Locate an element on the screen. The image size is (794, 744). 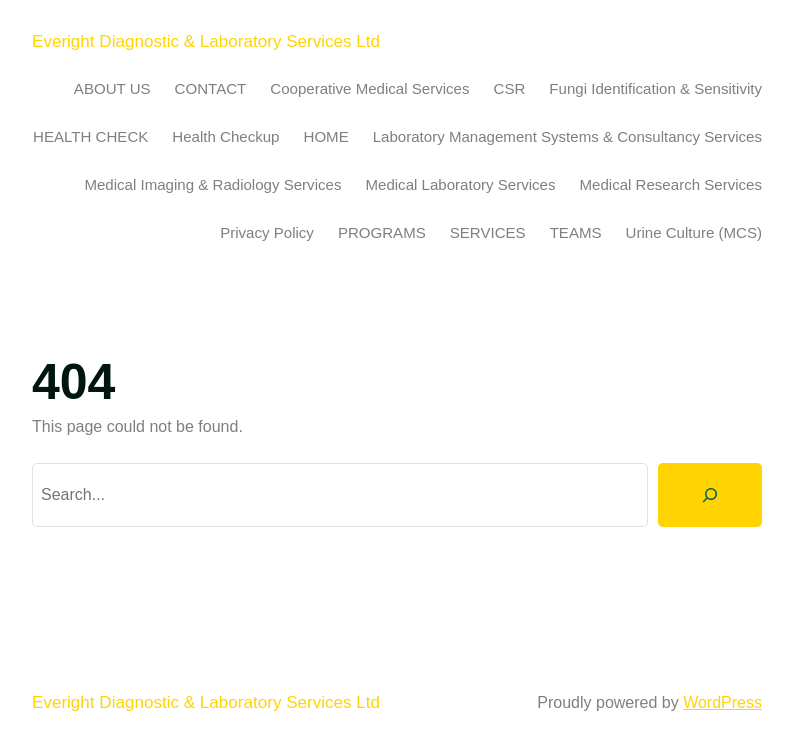
Laboratory Management Systems & Consultancy Services is located at coordinates (567, 136).